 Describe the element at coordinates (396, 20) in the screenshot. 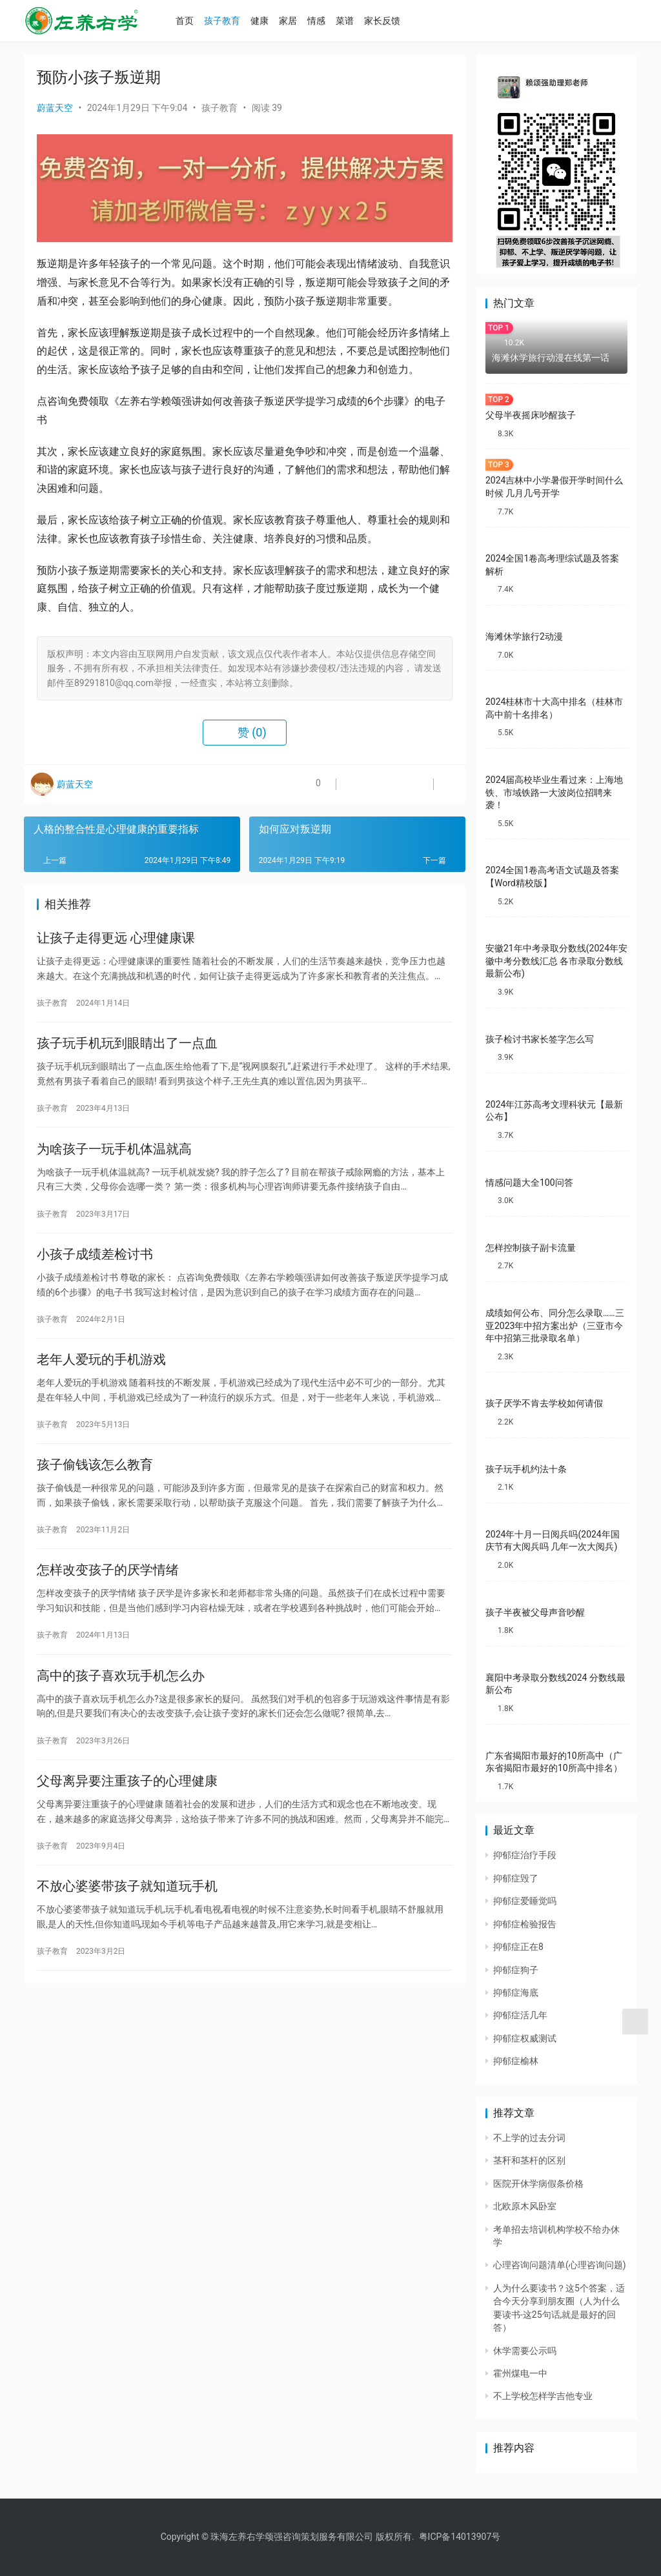

I see `家长反馈` at that location.